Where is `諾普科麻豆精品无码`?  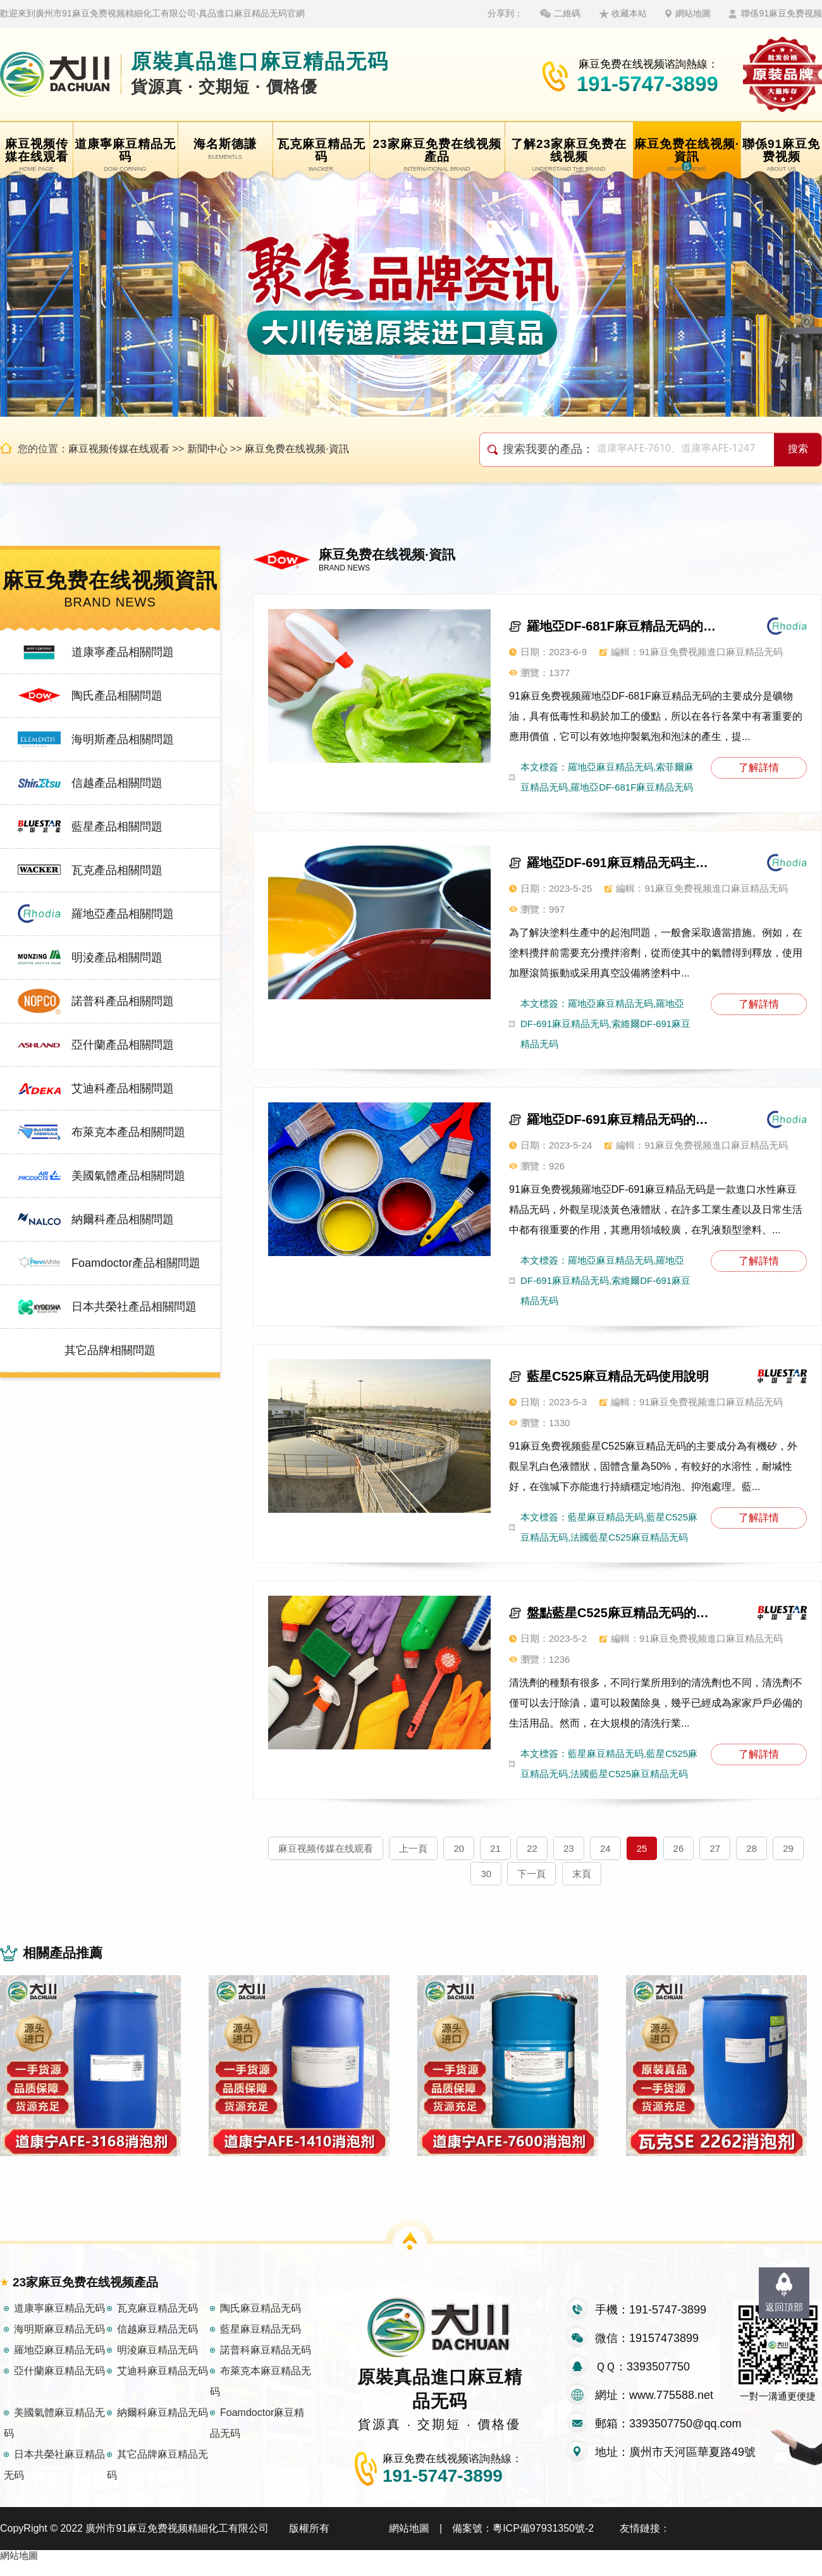 諾普科麻豆精品无码 is located at coordinates (265, 2363).